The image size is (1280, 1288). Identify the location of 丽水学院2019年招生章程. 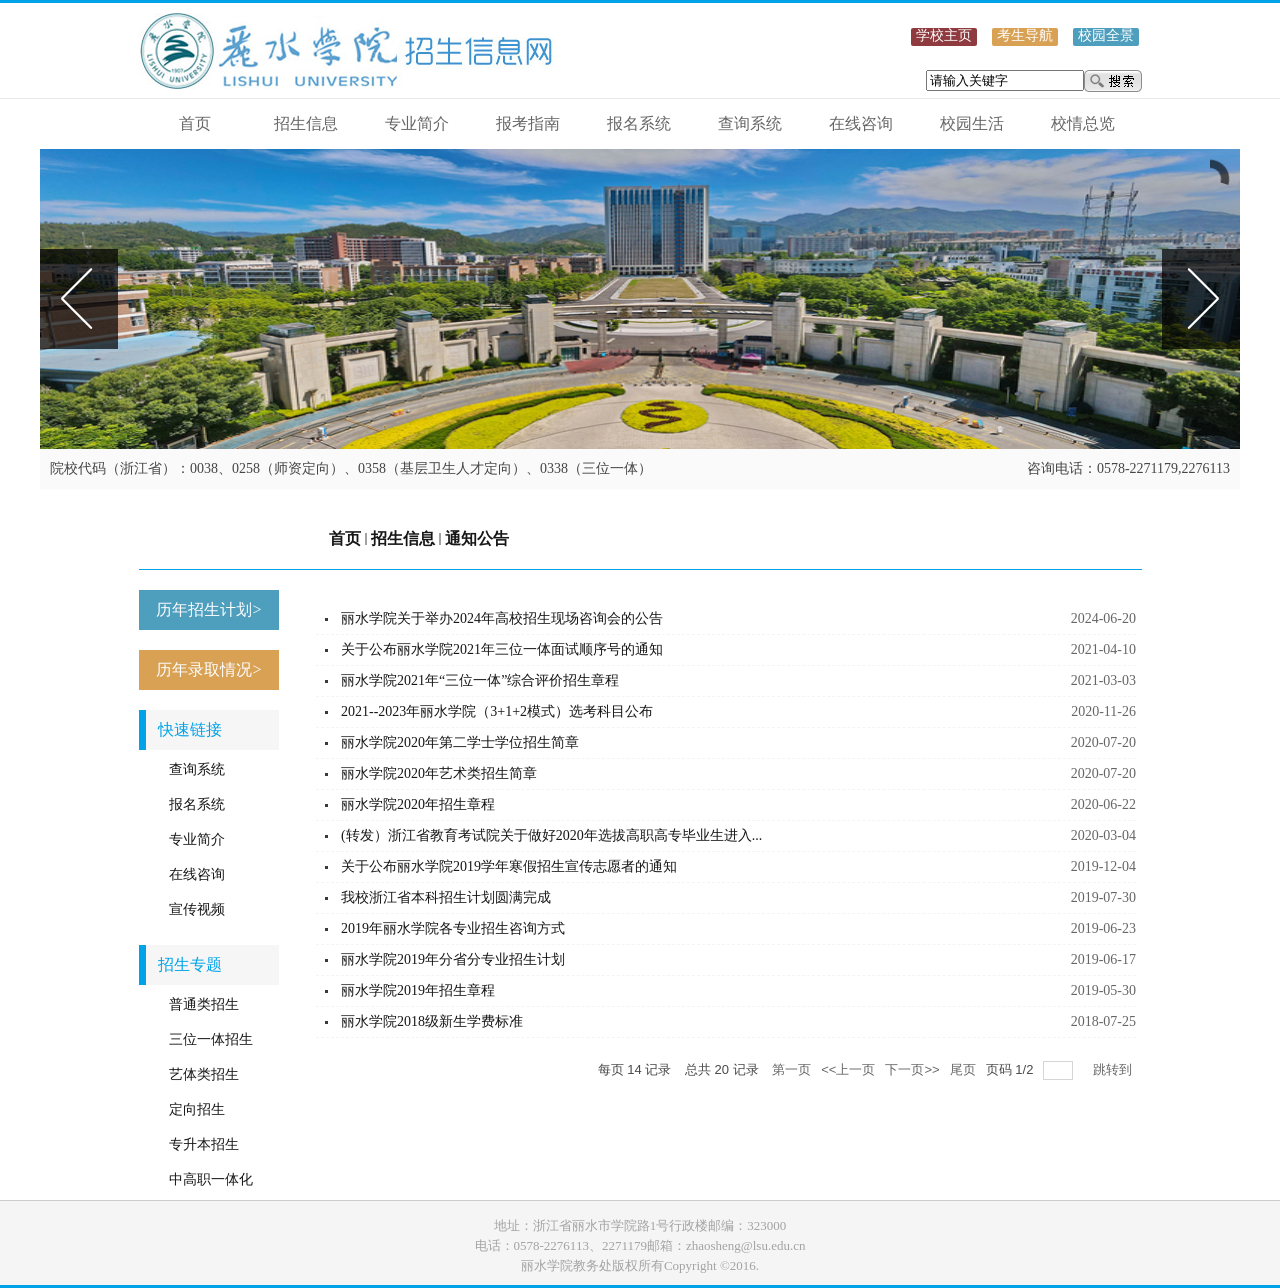
(418, 990).